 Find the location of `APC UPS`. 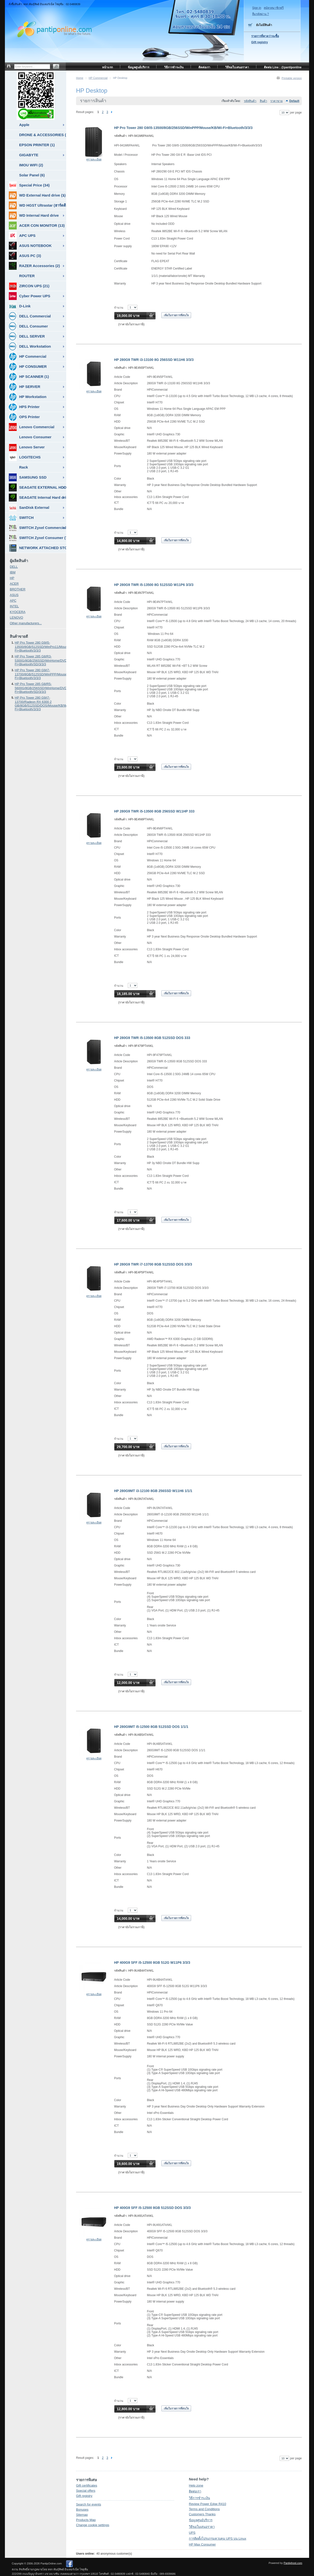

APC UPS is located at coordinates (22, 236).